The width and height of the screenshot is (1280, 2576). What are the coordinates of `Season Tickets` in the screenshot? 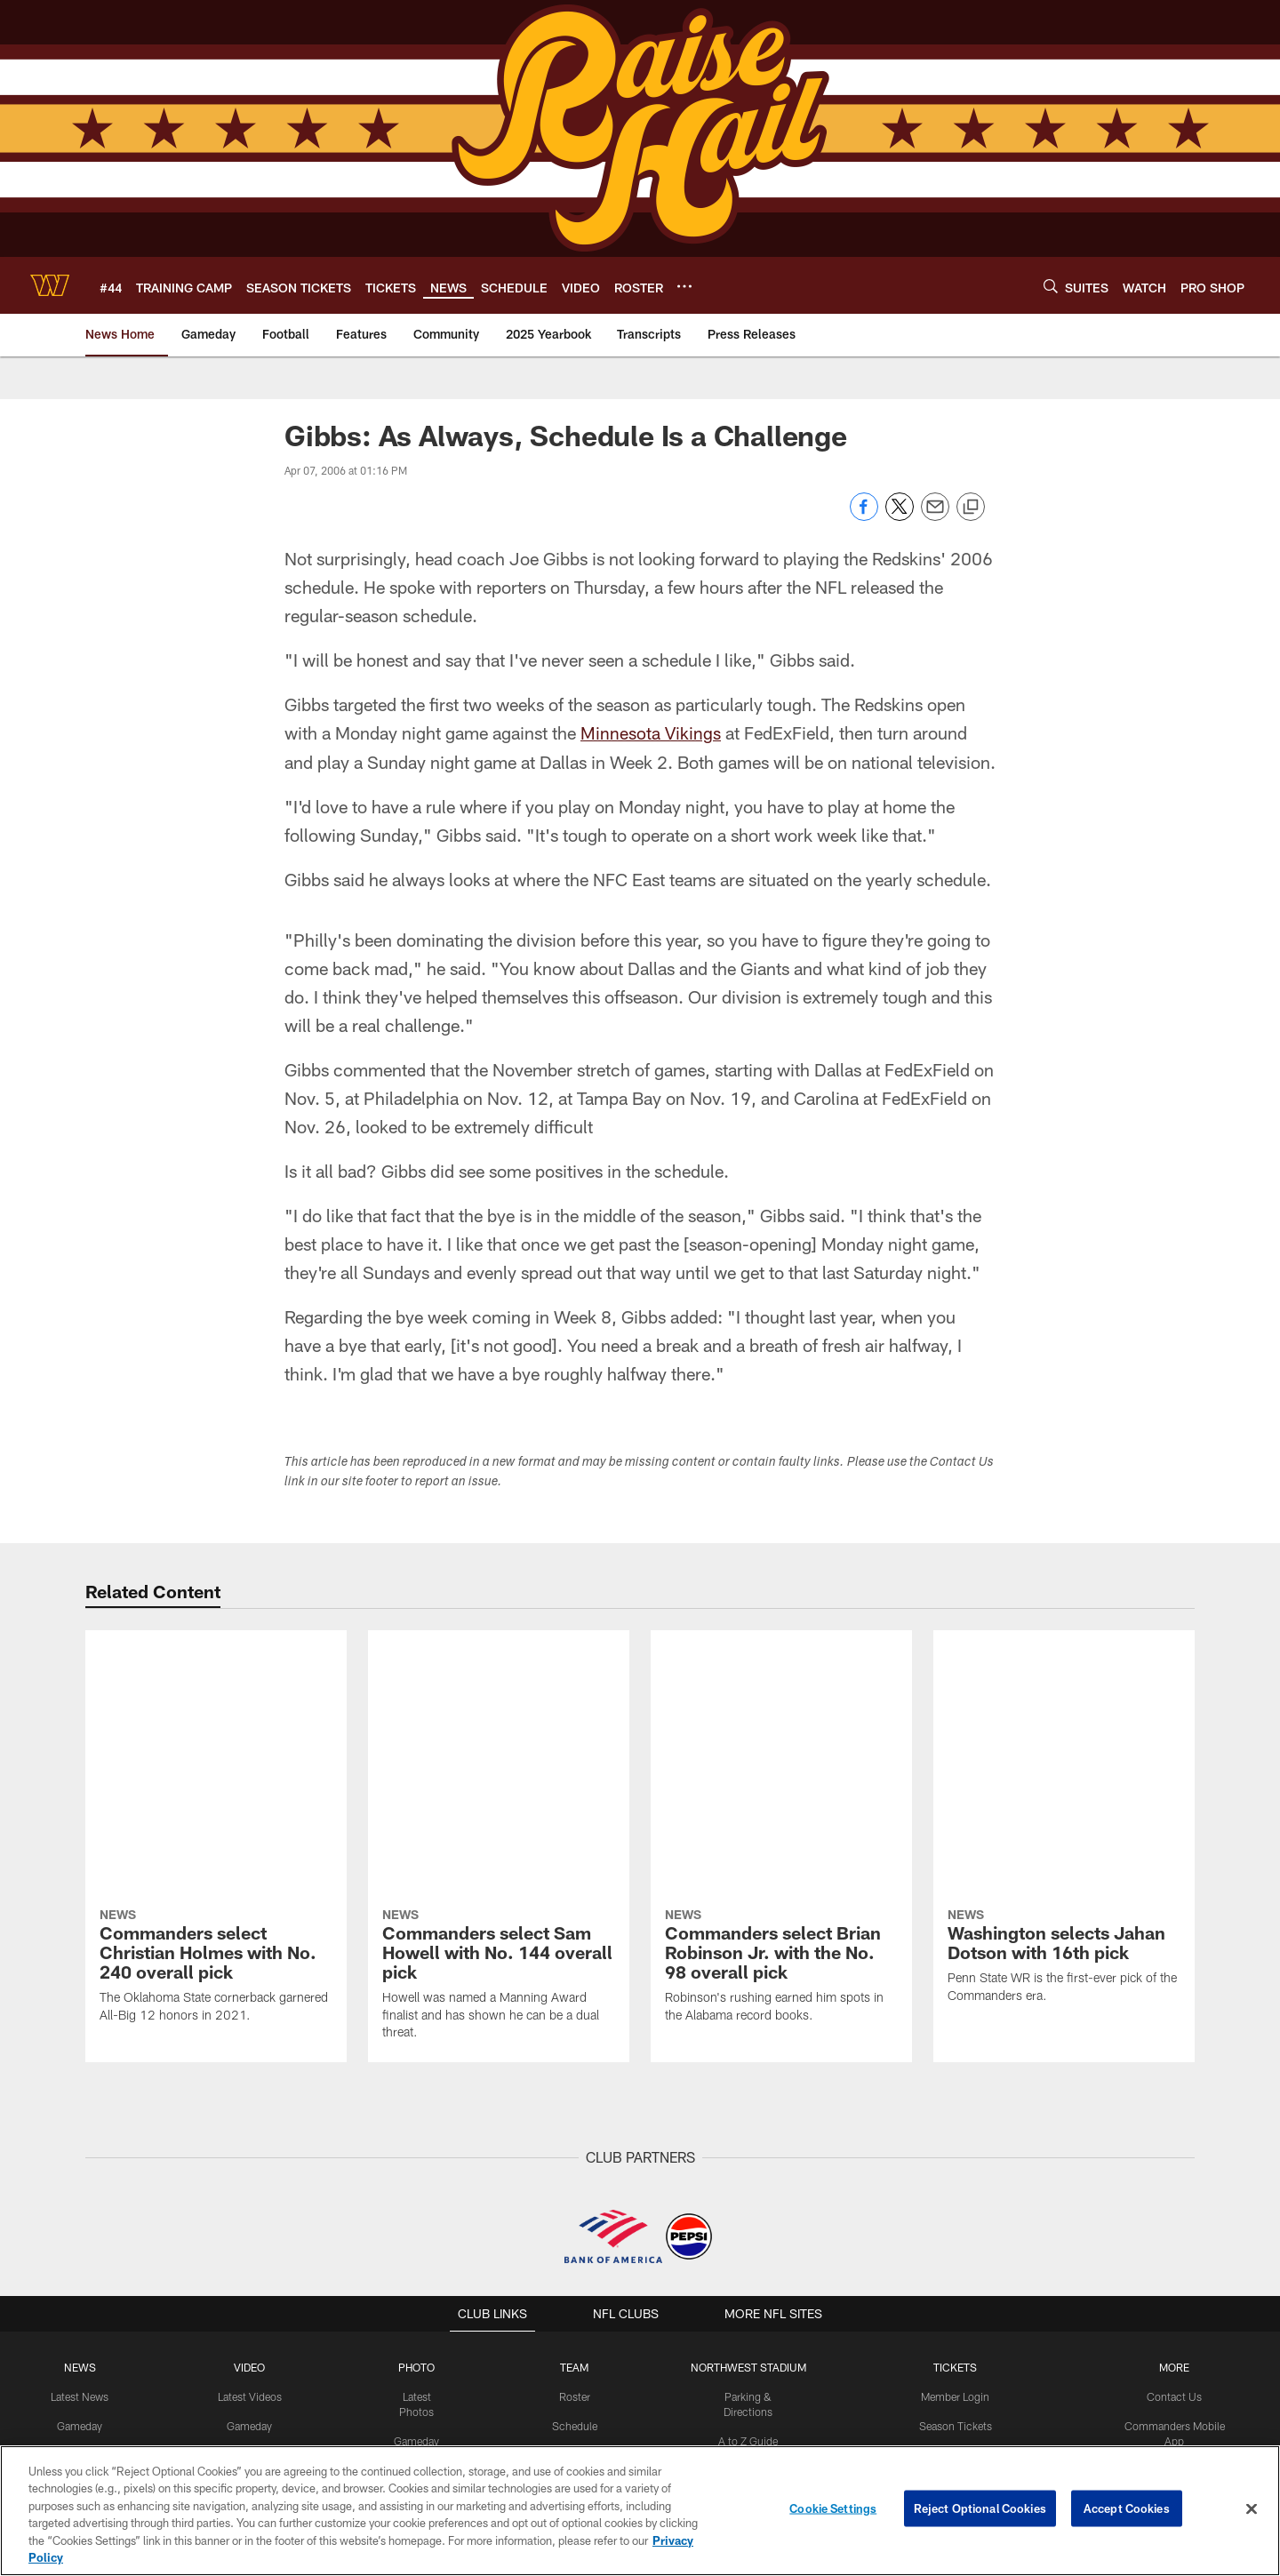 It's located at (955, 2164).